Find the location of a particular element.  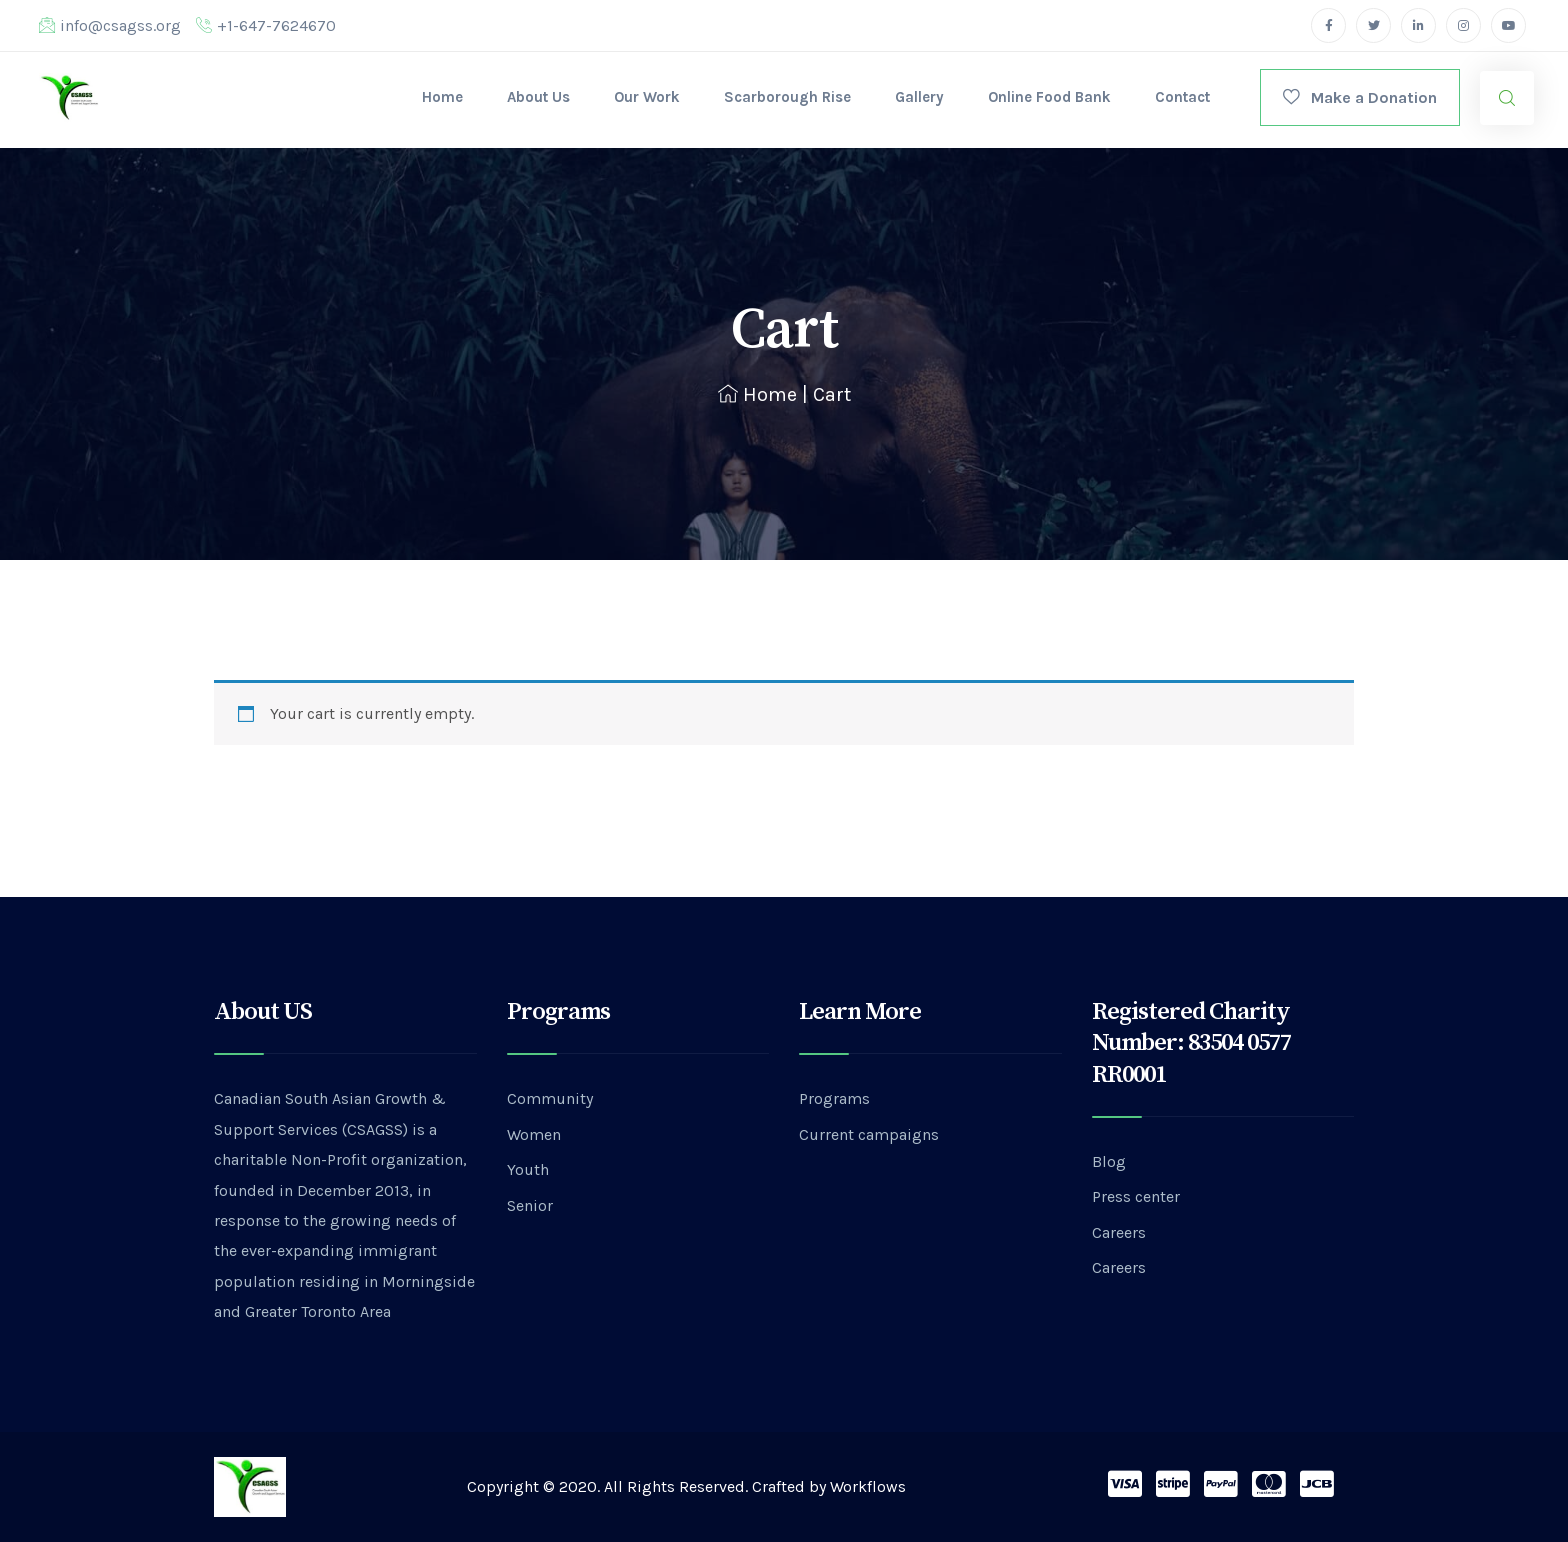

Senior is located at coordinates (530, 1205).